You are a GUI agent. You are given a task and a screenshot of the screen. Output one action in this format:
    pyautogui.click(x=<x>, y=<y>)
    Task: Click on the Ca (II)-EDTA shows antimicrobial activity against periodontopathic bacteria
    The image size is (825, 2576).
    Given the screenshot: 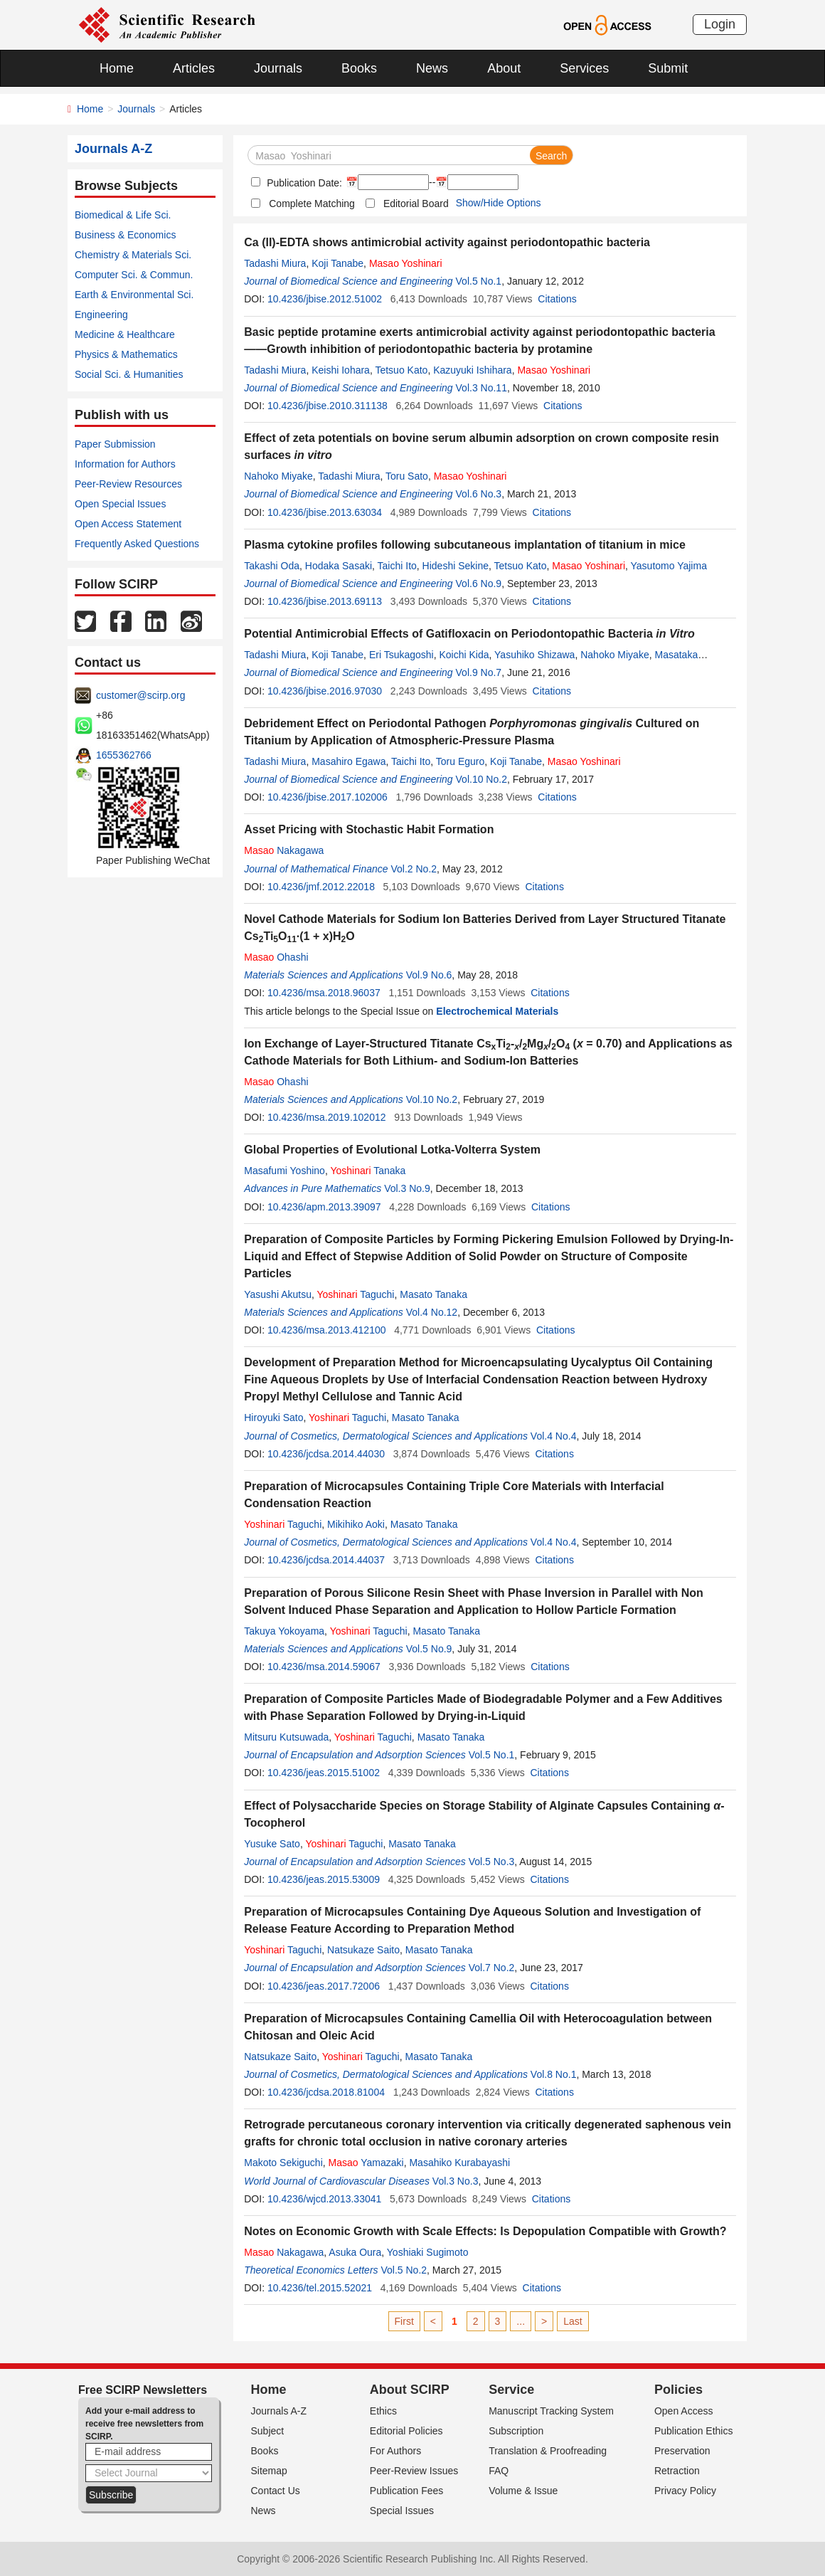 What is the action you would take?
    pyautogui.click(x=447, y=242)
    